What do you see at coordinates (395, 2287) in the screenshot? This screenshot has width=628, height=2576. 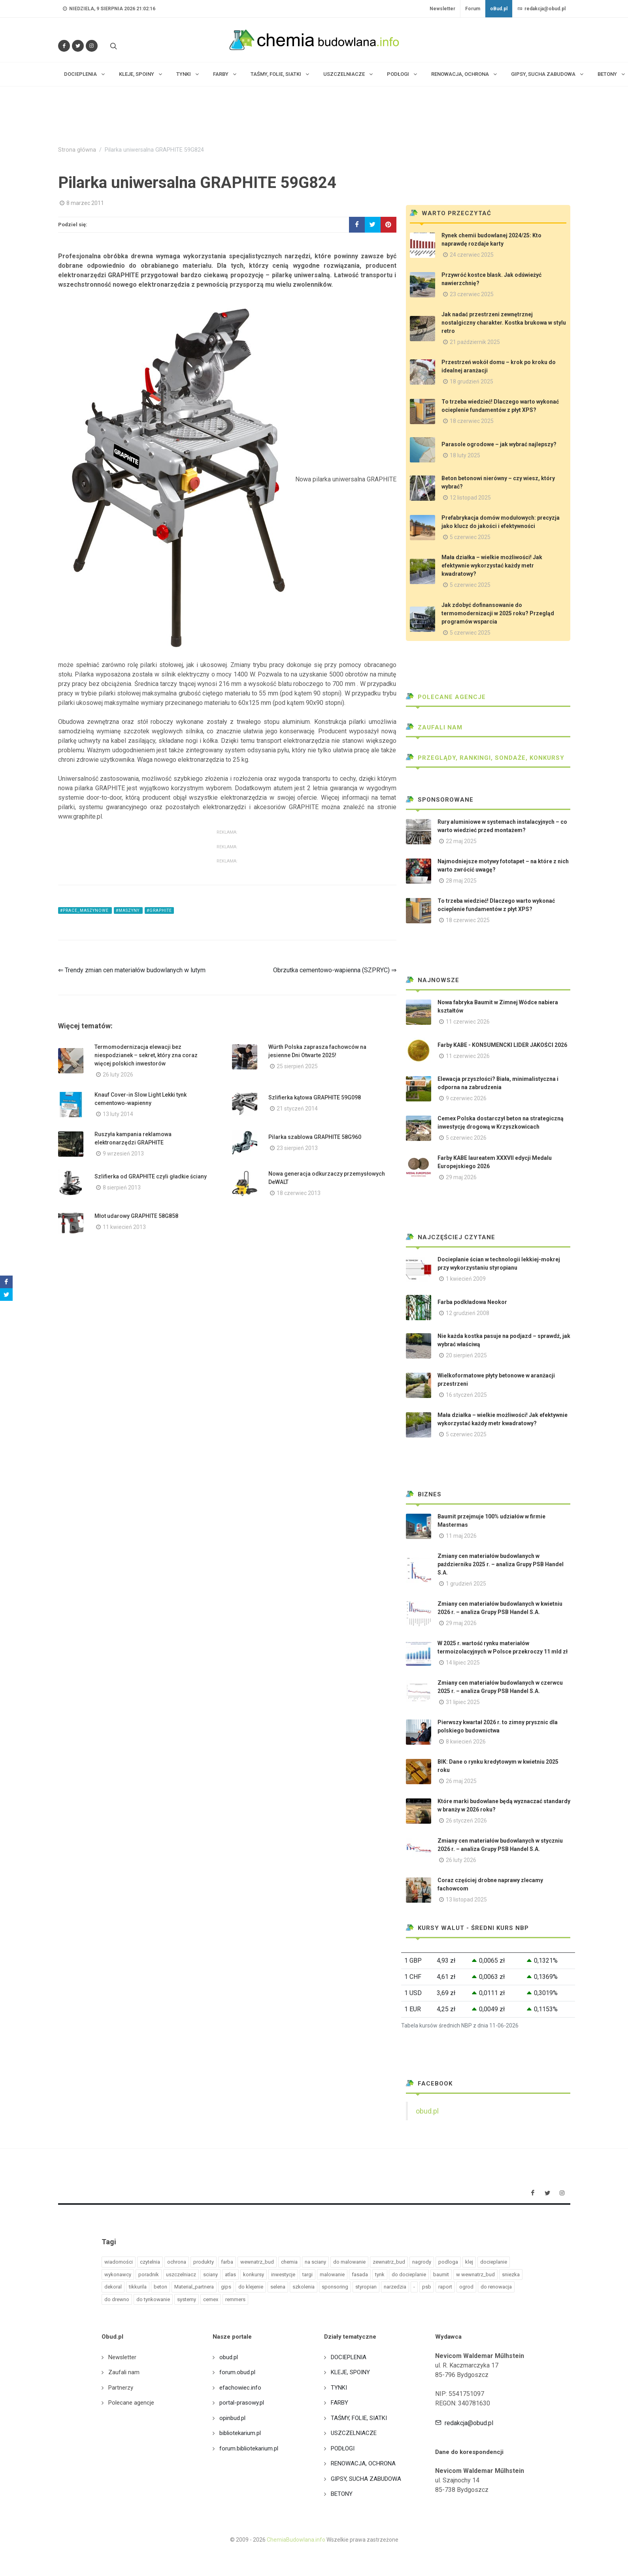 I see `narzedzia` at bounding box center [395, 2287].